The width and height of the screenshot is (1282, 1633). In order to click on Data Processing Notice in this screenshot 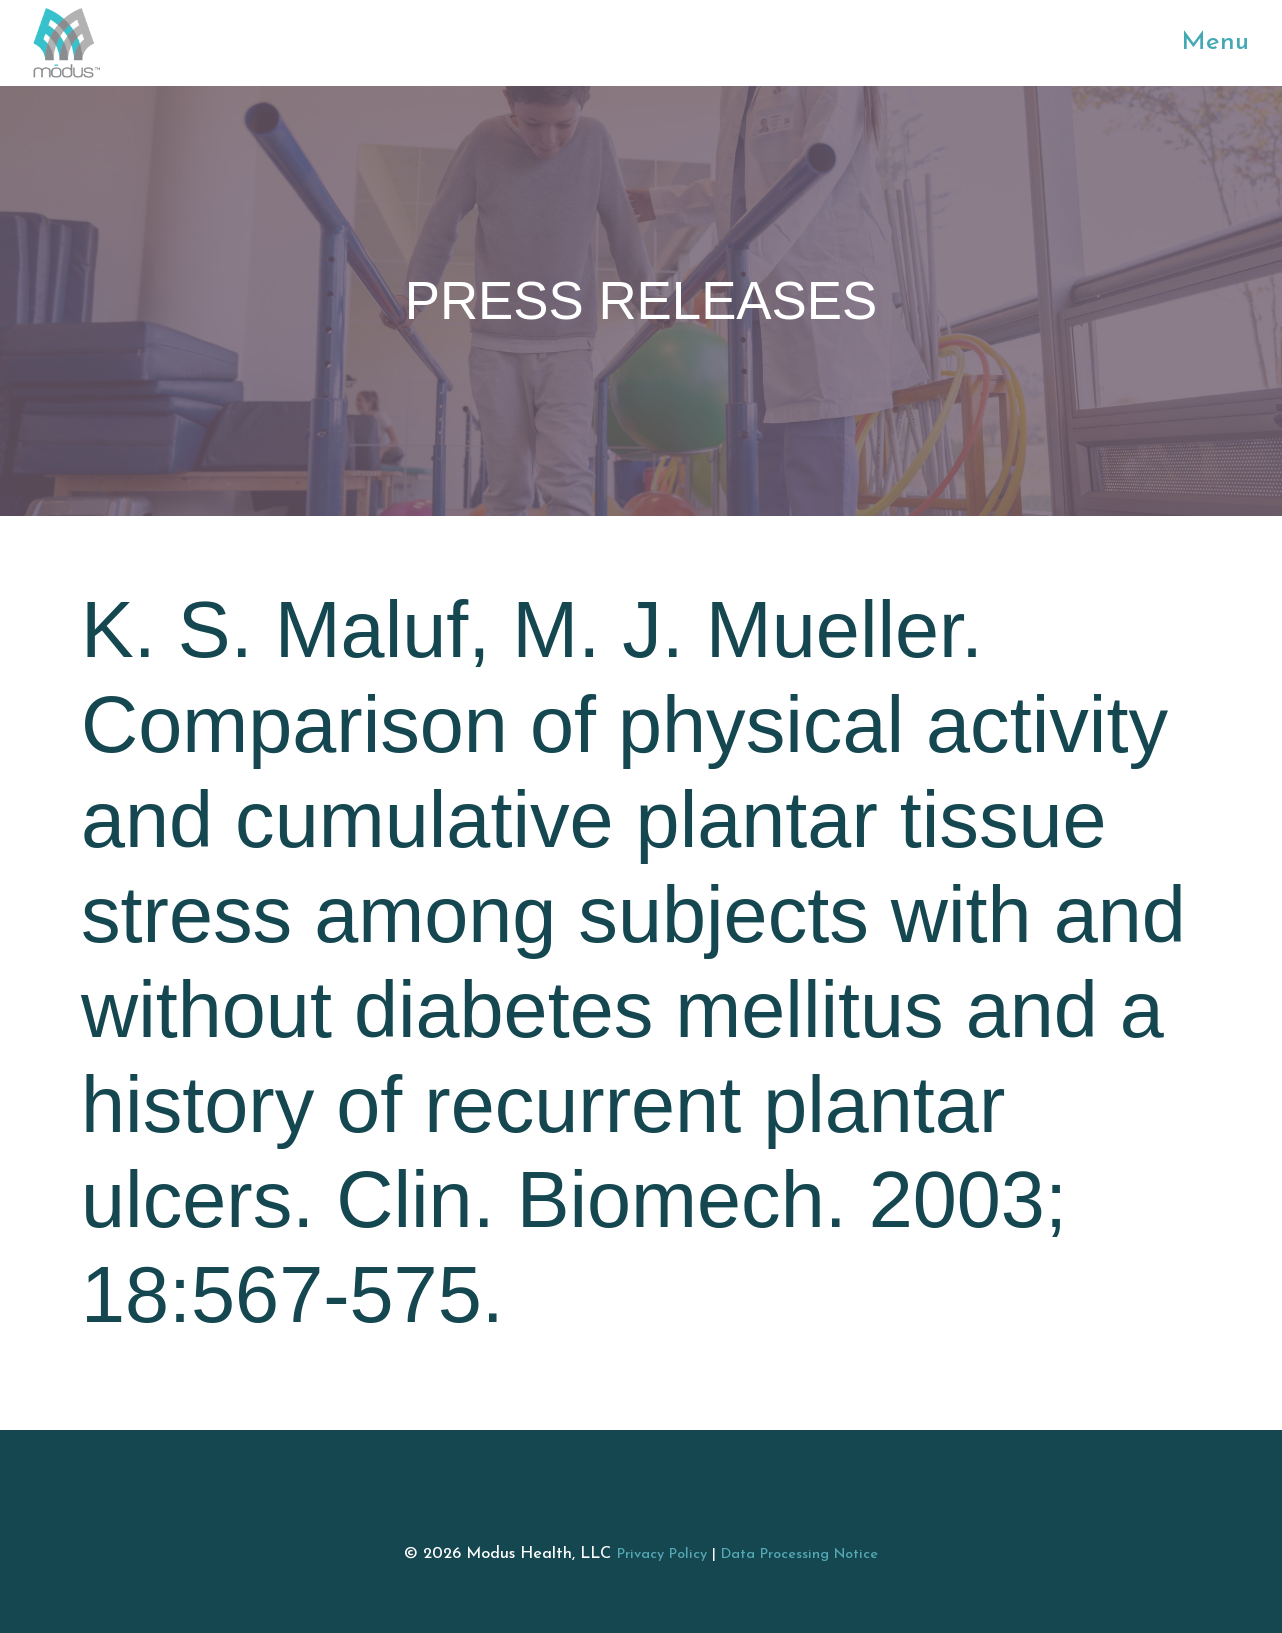, I will do `click(799, 1554)`.